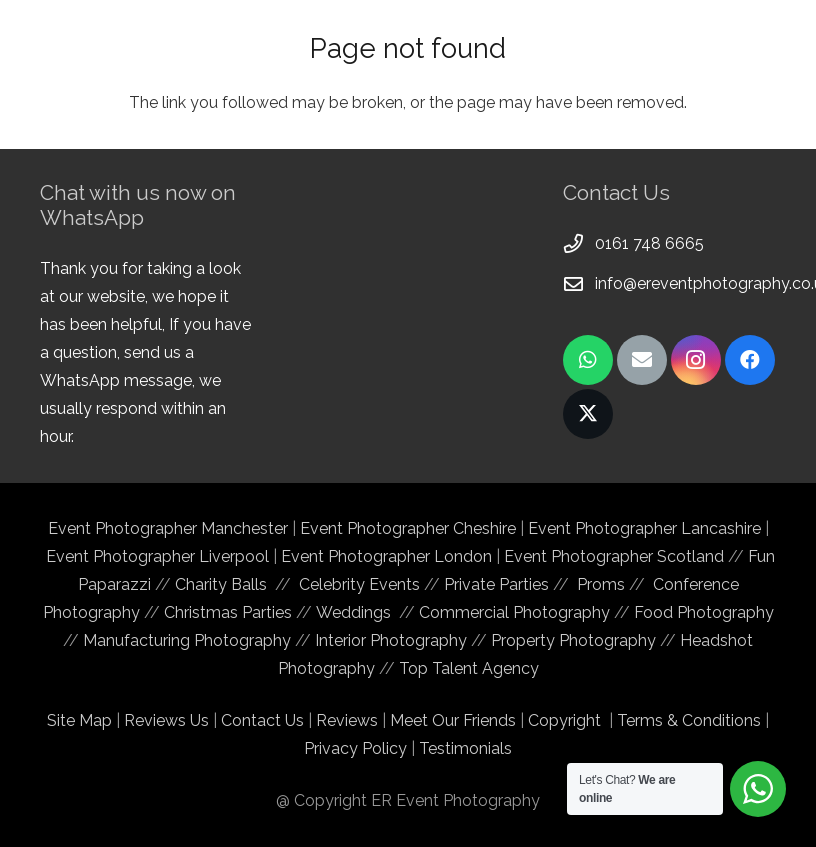  I want to click on Top Talent Agency, so click(469, 668).